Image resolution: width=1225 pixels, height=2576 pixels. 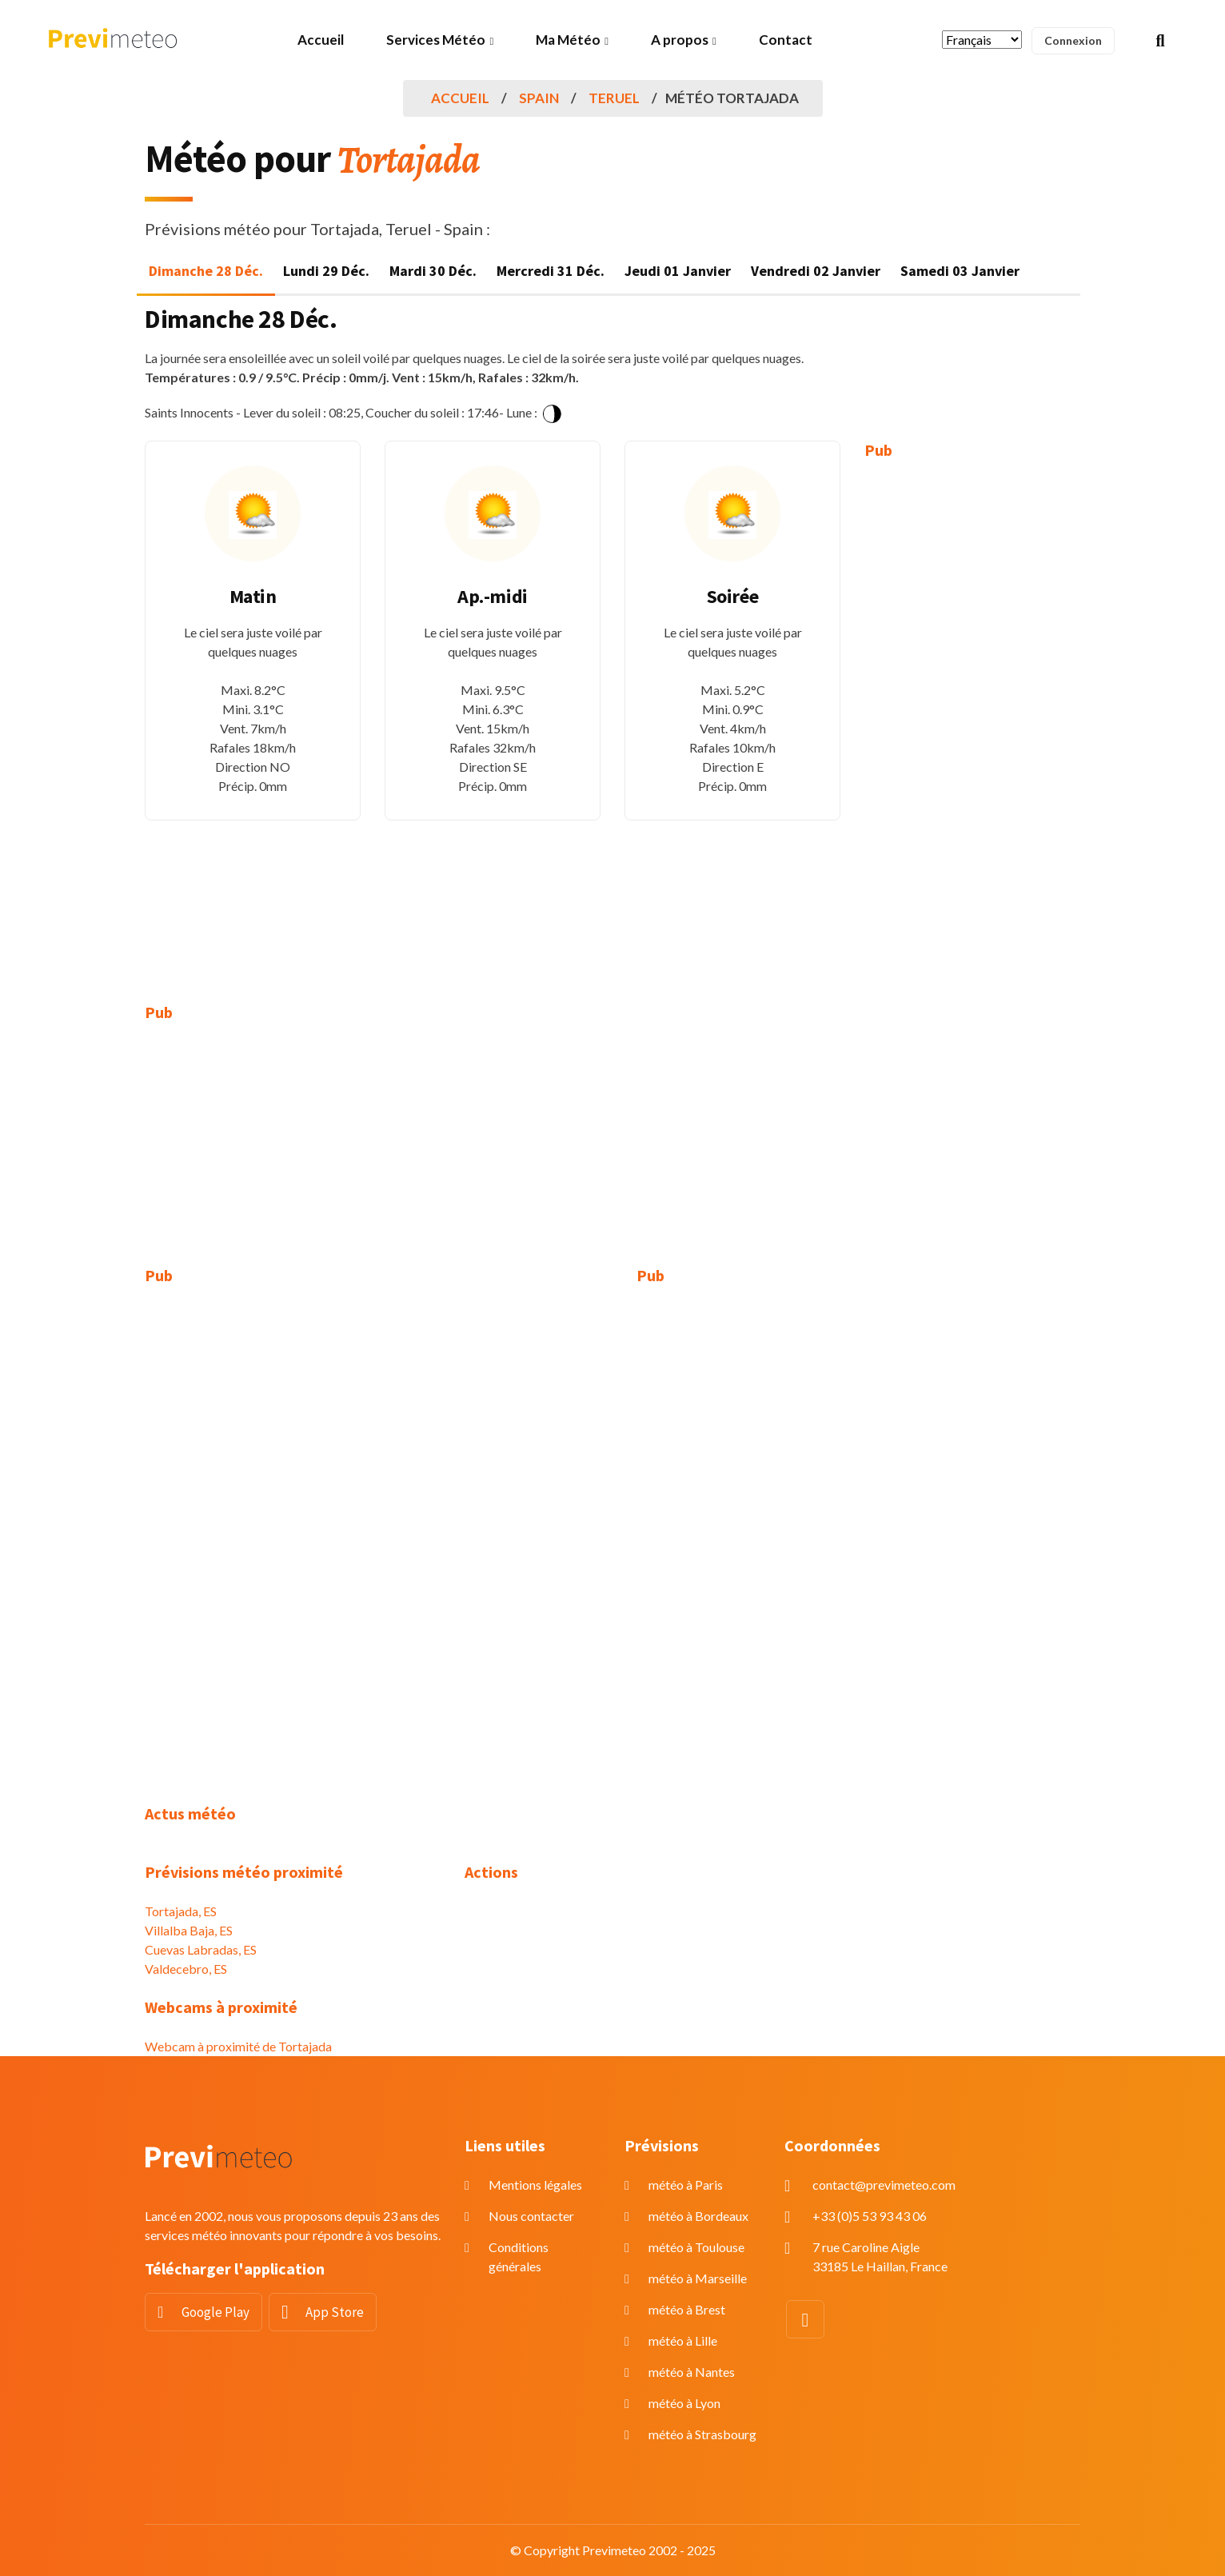 What do you see at coordinates (568, 39) in the screenshot?
I see `Ma Météo` at bounding box center [568, 39].